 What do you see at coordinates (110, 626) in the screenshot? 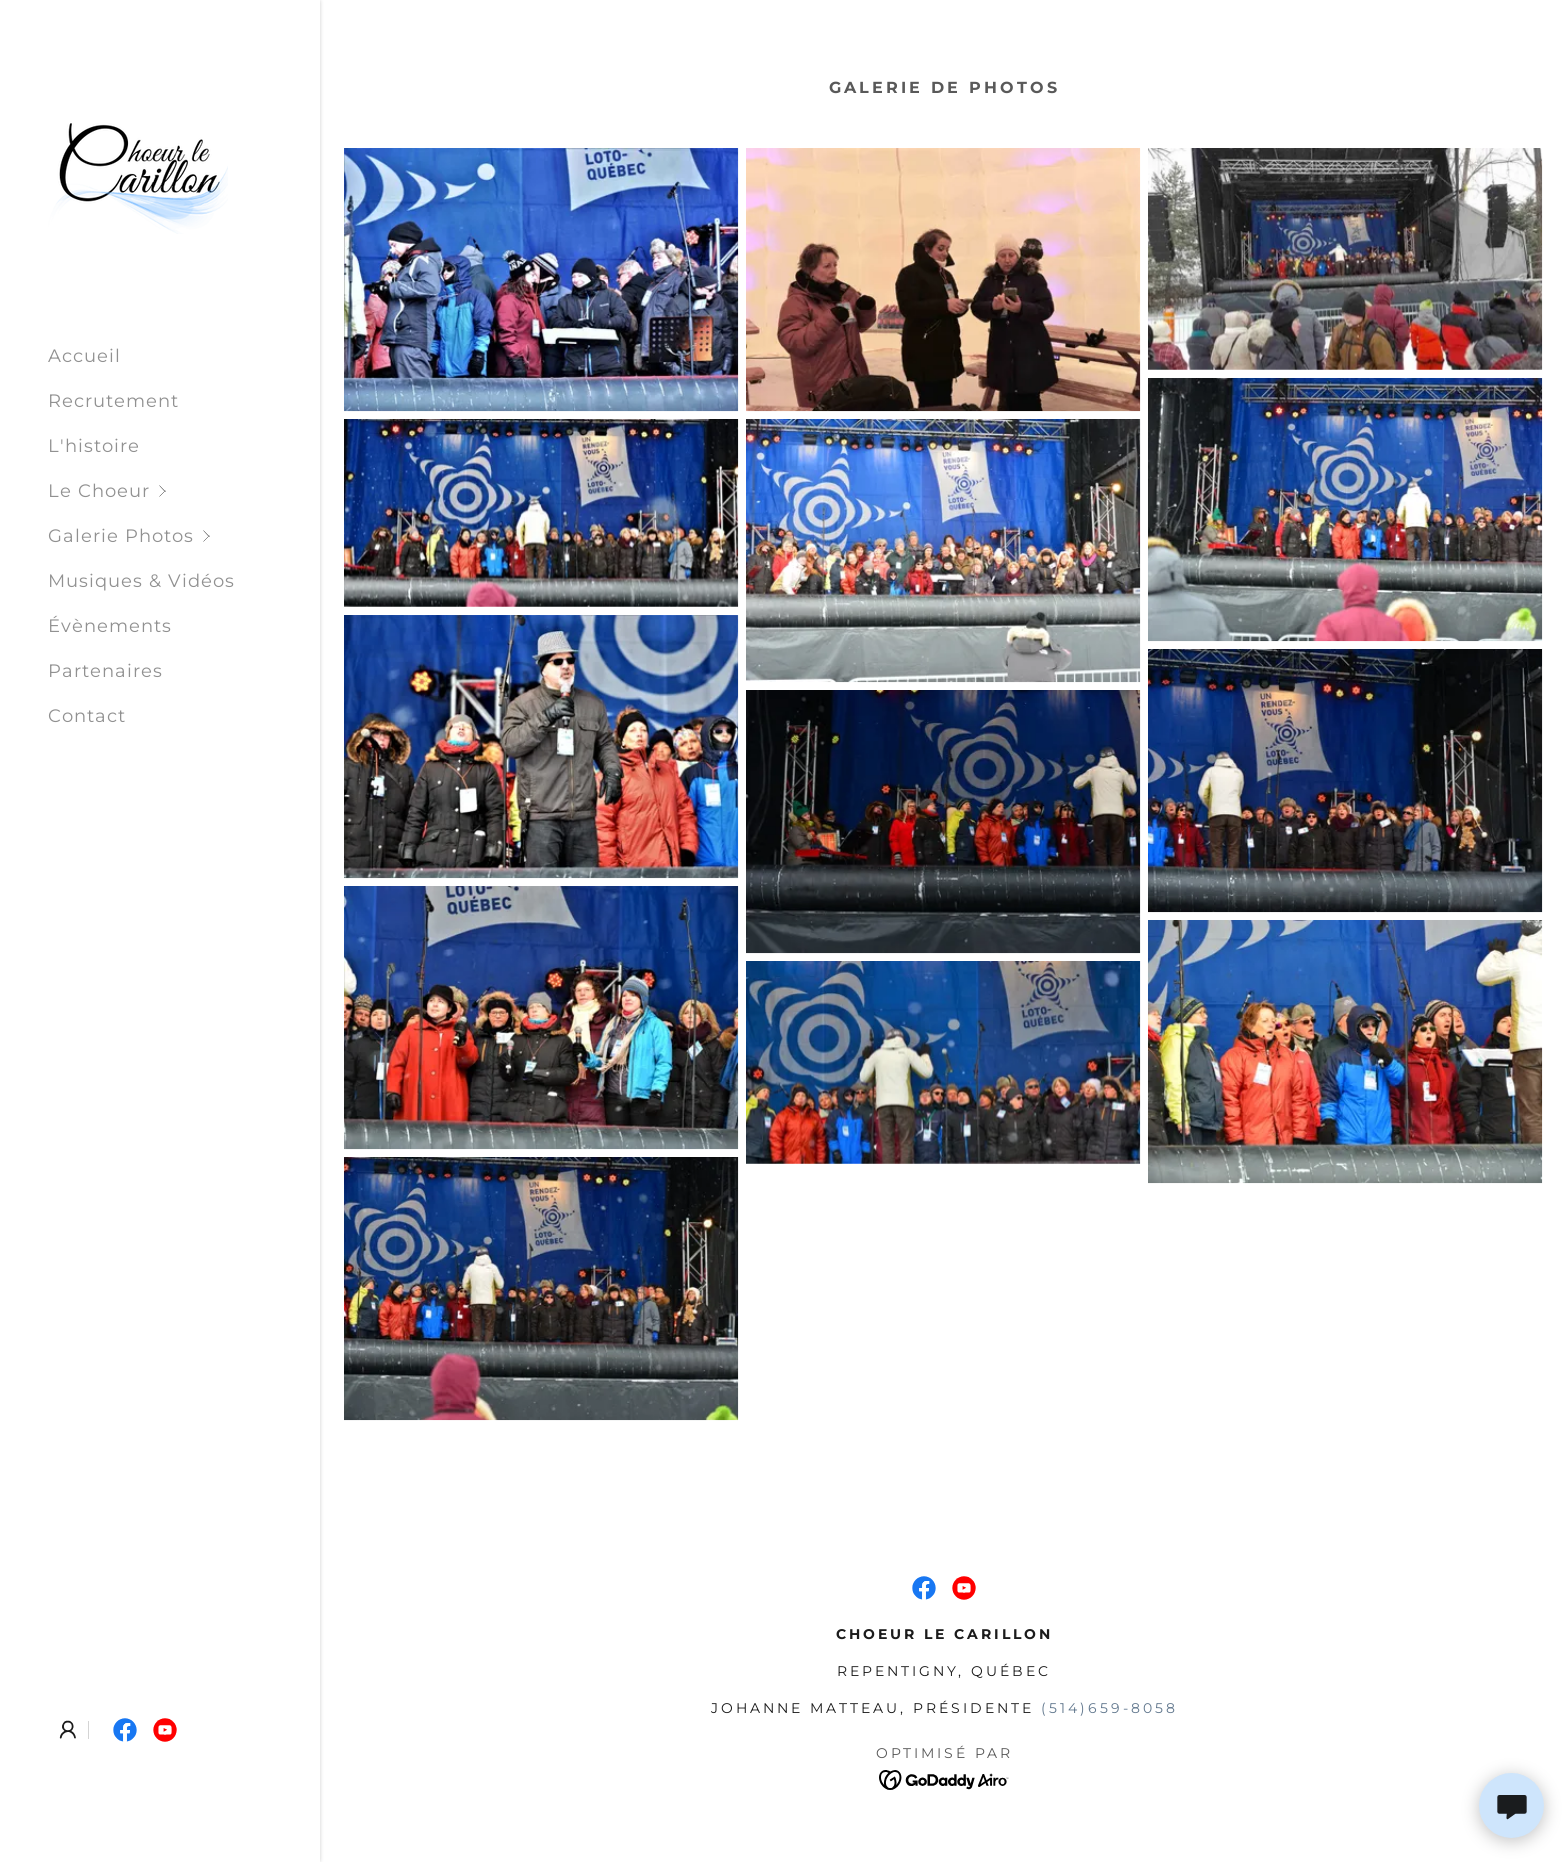
I see `Évènements [link]` at bounding box center [110, 626].